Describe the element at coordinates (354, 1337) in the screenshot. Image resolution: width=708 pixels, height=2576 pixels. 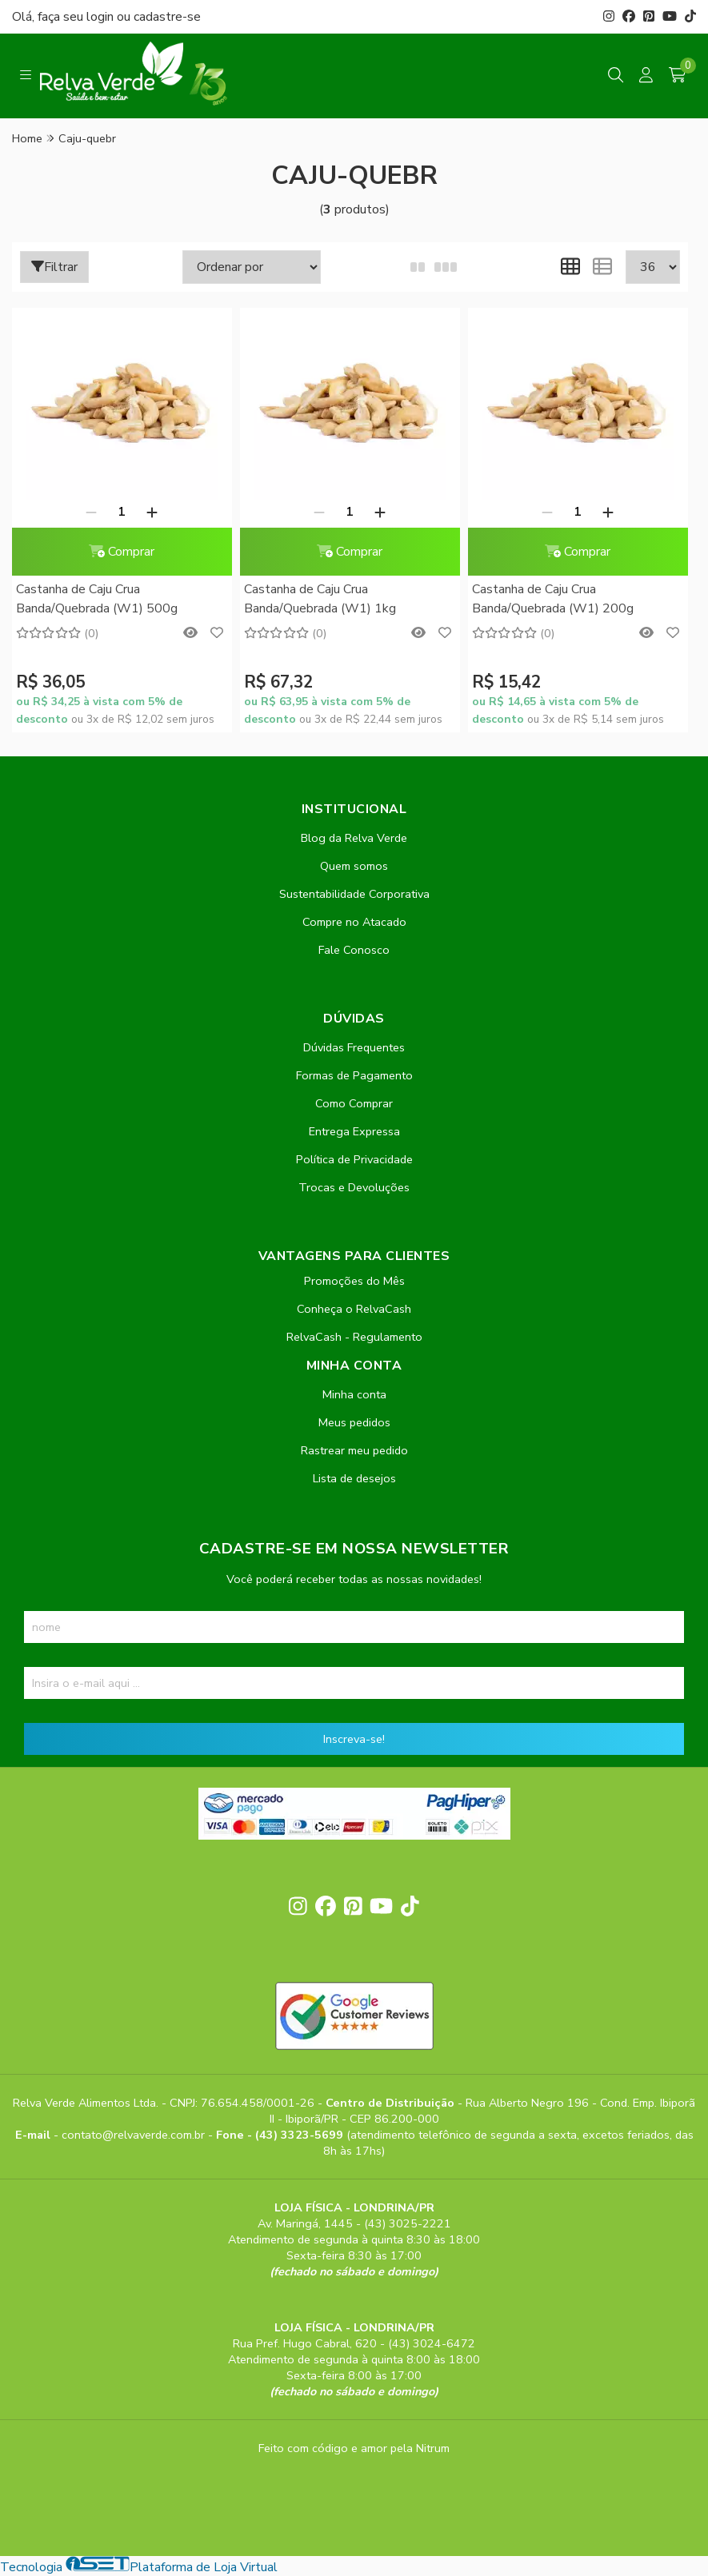
I see `RelvaCash - Regulamento` at that location.